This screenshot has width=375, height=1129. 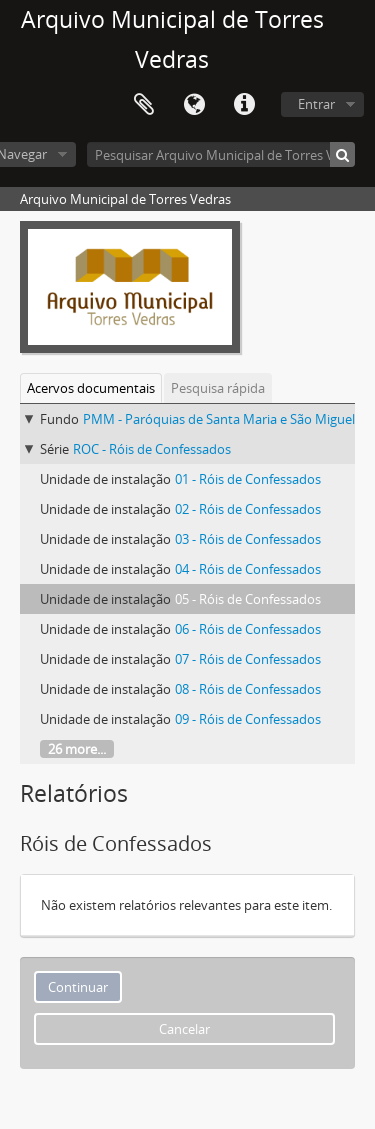 What do you see at coordinates (248, 719) in the screenshot?
I see `09 - Róis de Confessados` at bounding box center [248, 719].